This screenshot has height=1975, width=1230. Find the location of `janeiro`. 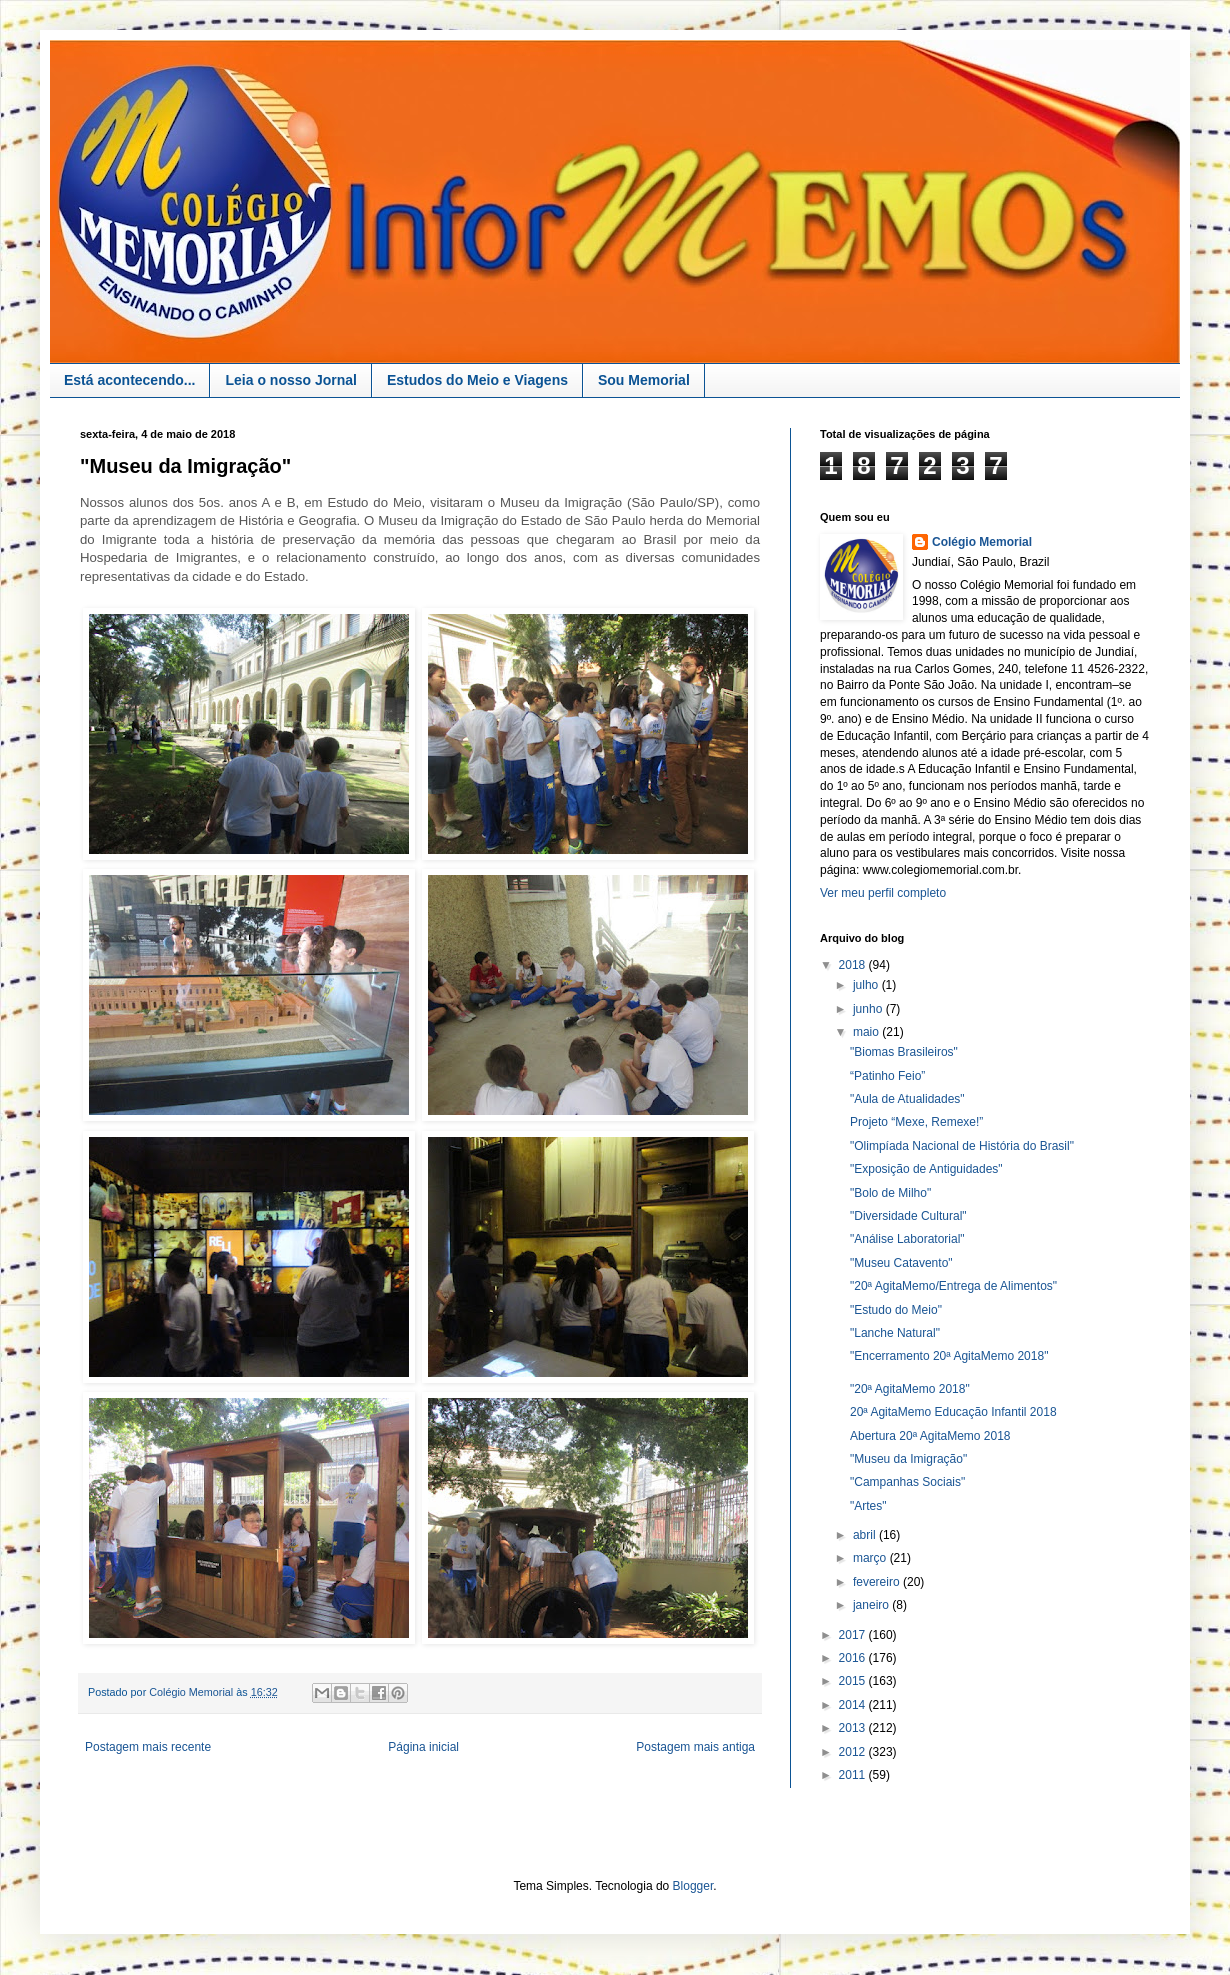

janeiro is located at coordinates (872, 1605).